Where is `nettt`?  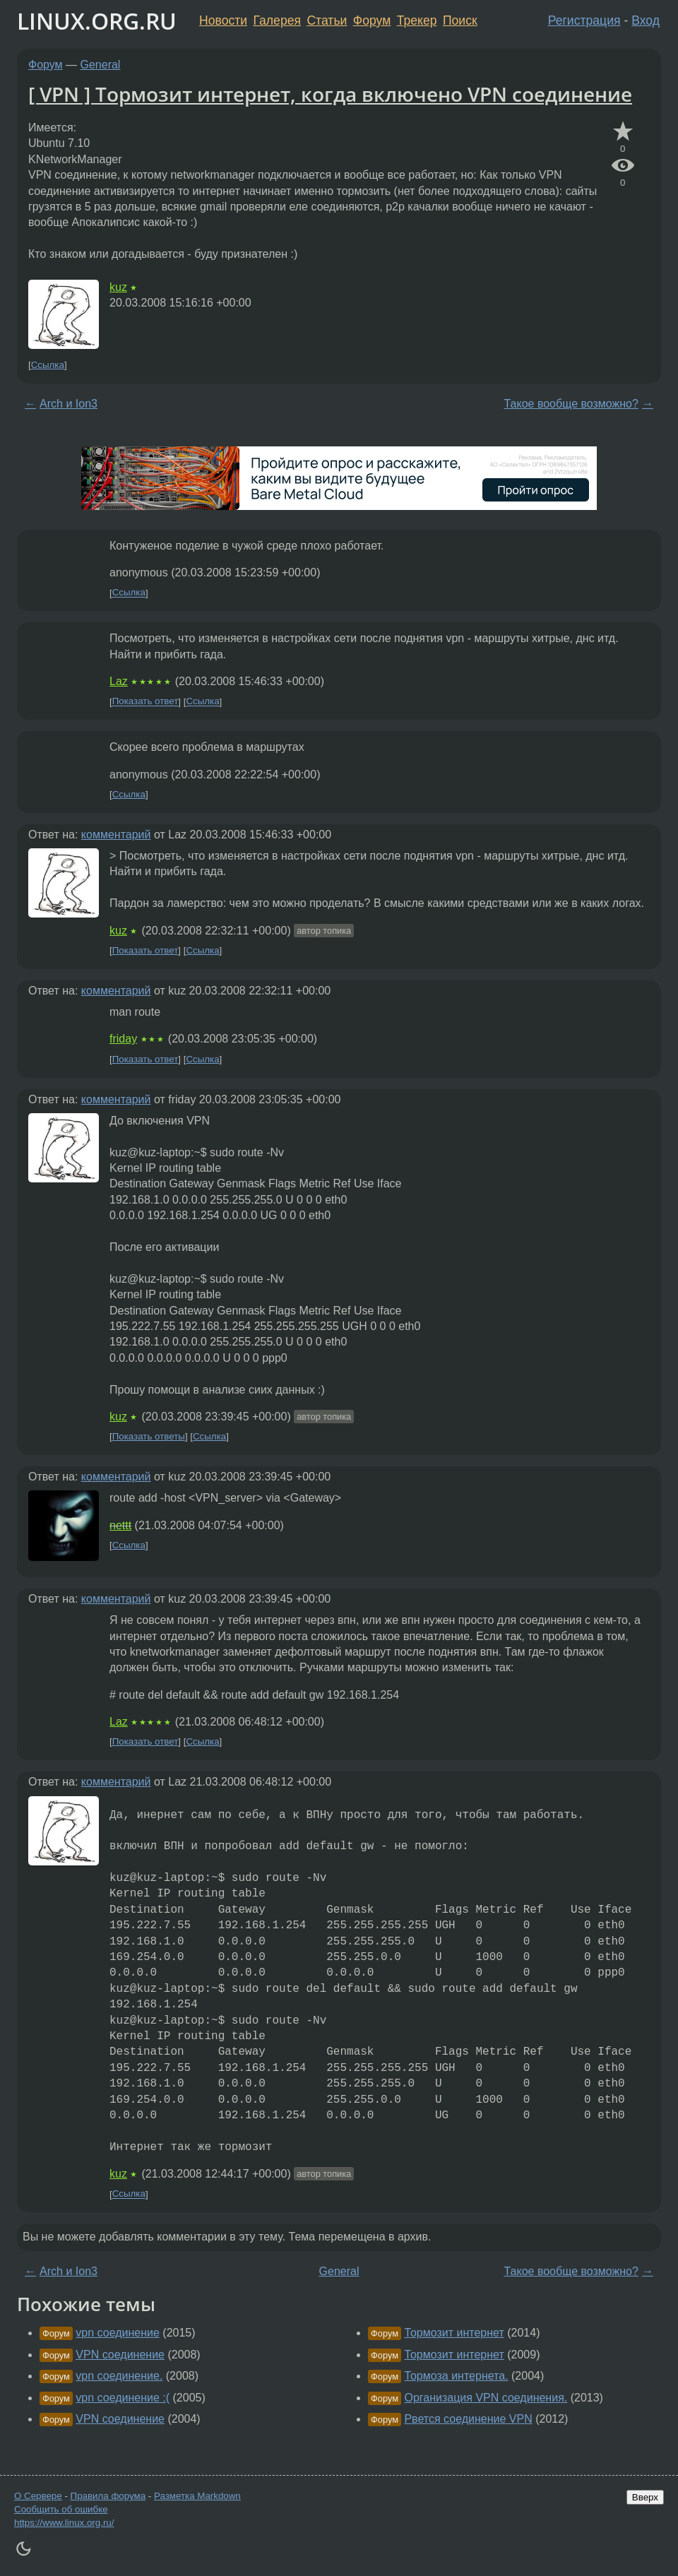 nettt is located at coordinates (120, 1525).